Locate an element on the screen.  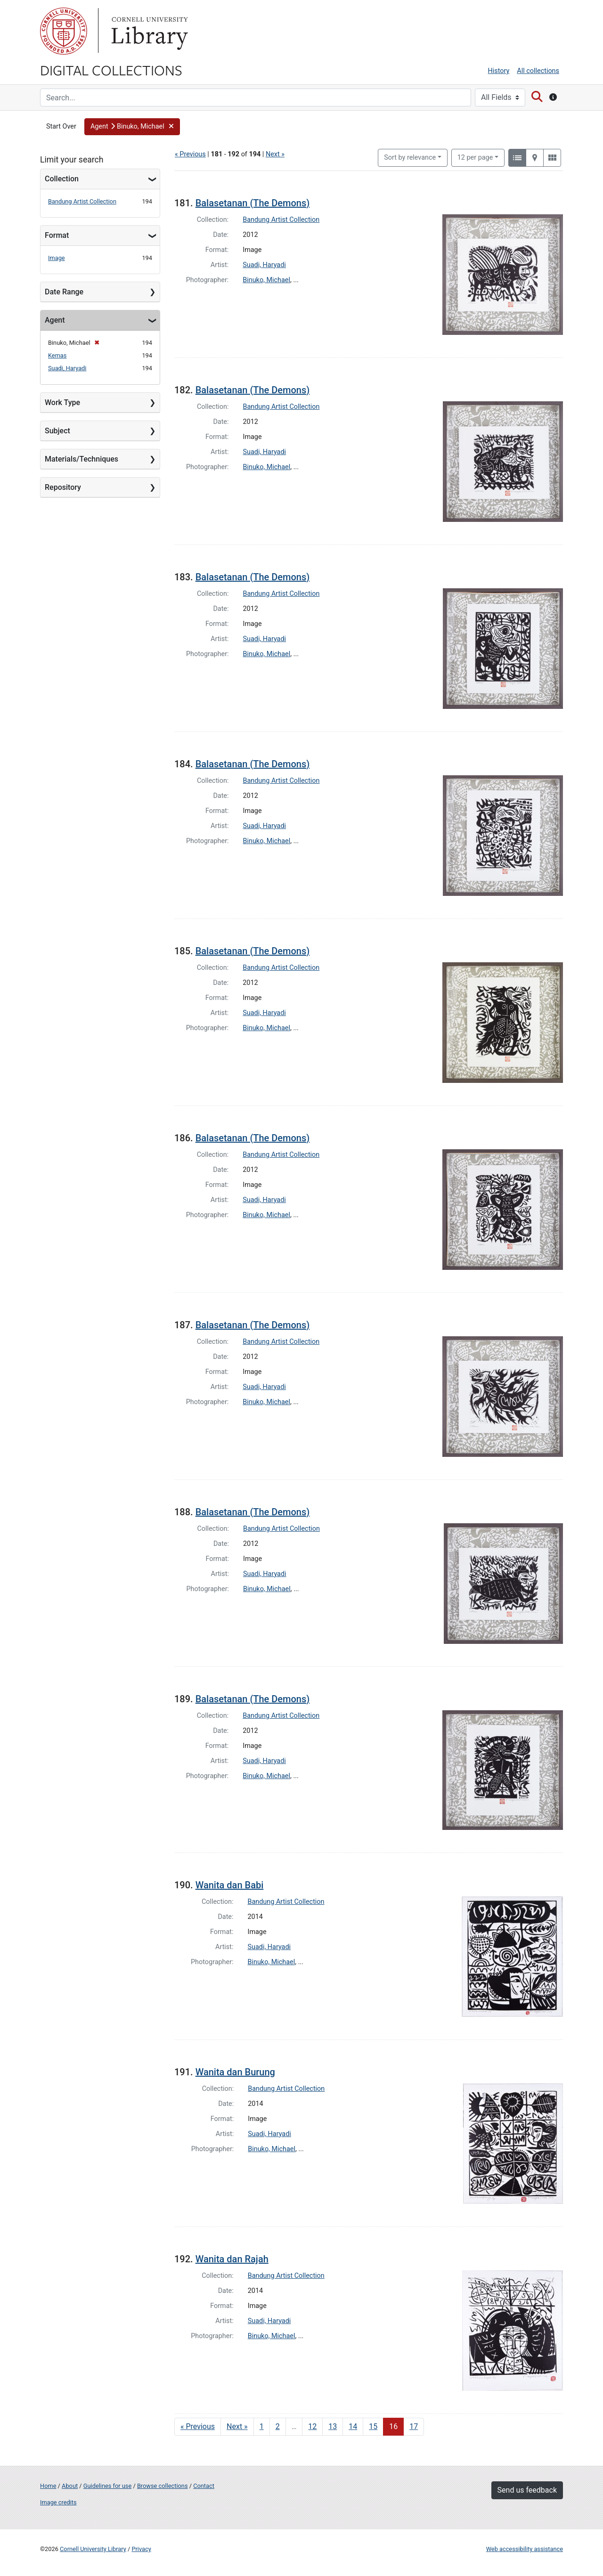
Wanita dan Rajah is located at coordinates (232, 2259).